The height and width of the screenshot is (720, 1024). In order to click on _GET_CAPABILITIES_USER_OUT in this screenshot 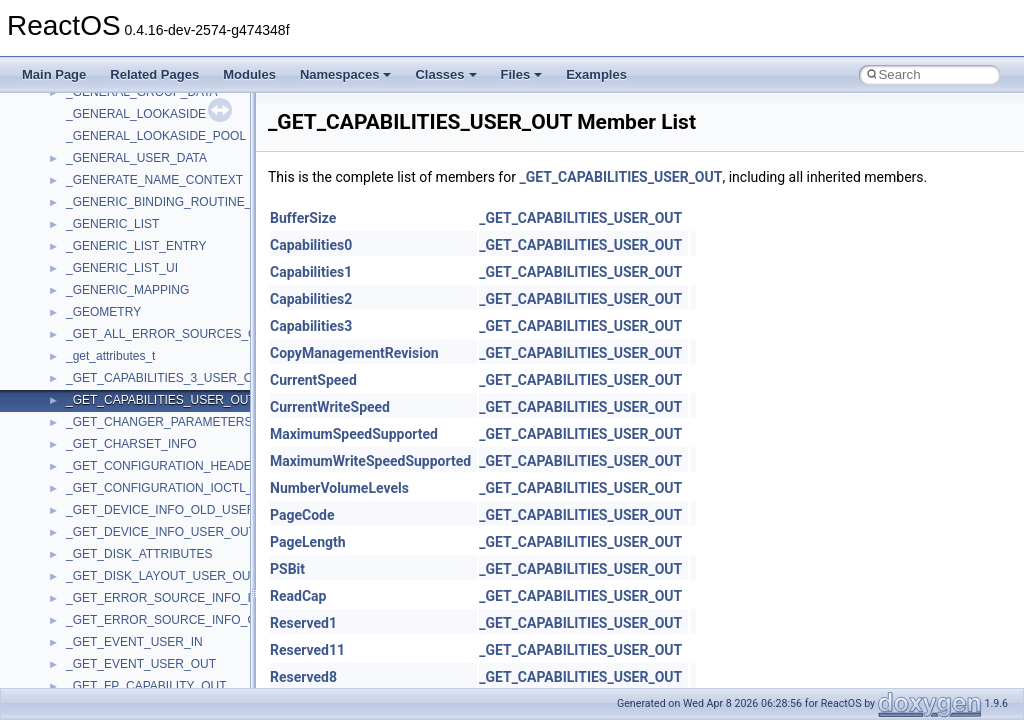, I will do `click(620, 177)`.